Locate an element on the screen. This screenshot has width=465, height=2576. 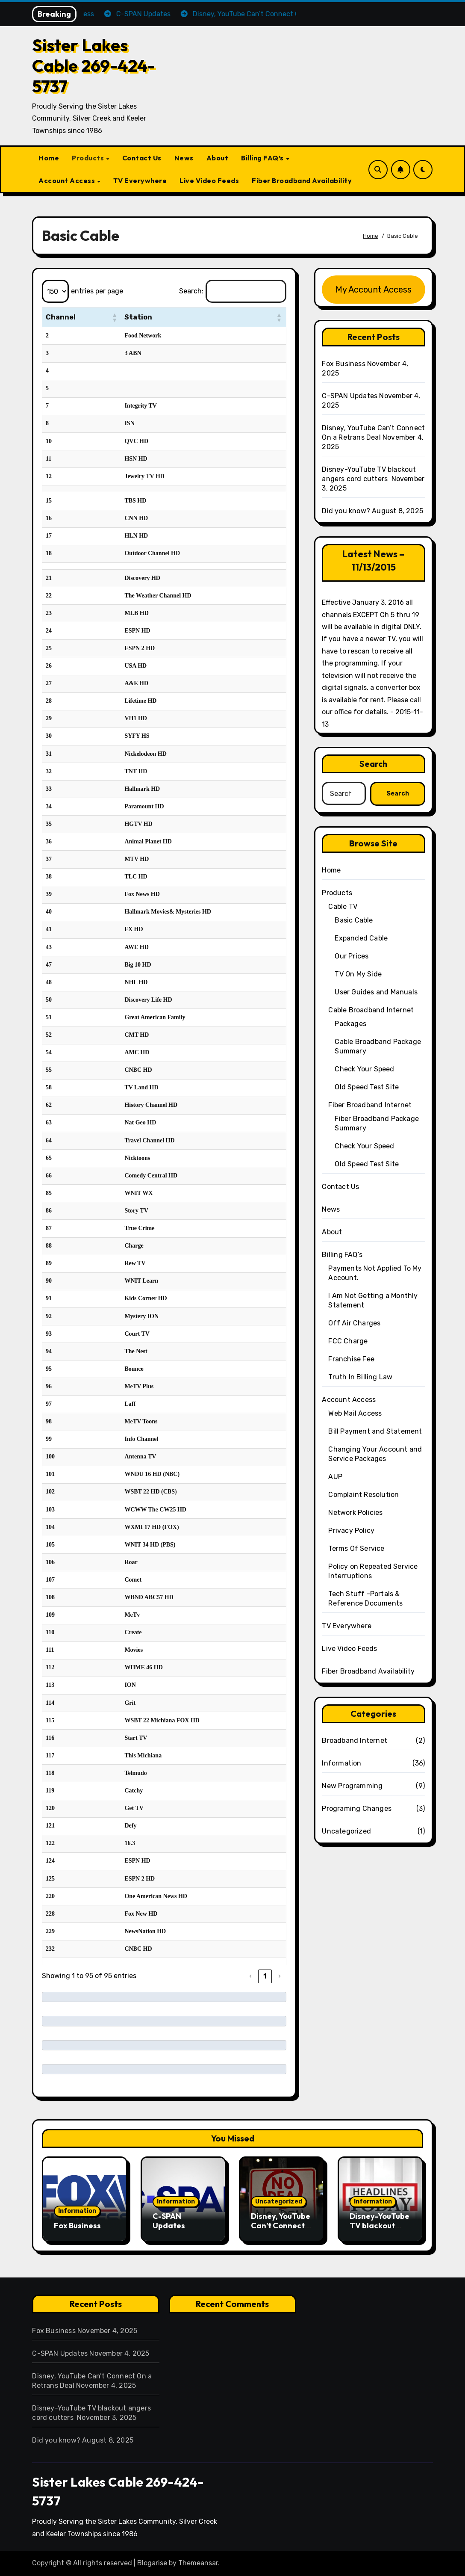
Bill Payment and Statement is located at coordinates (375, 1431).